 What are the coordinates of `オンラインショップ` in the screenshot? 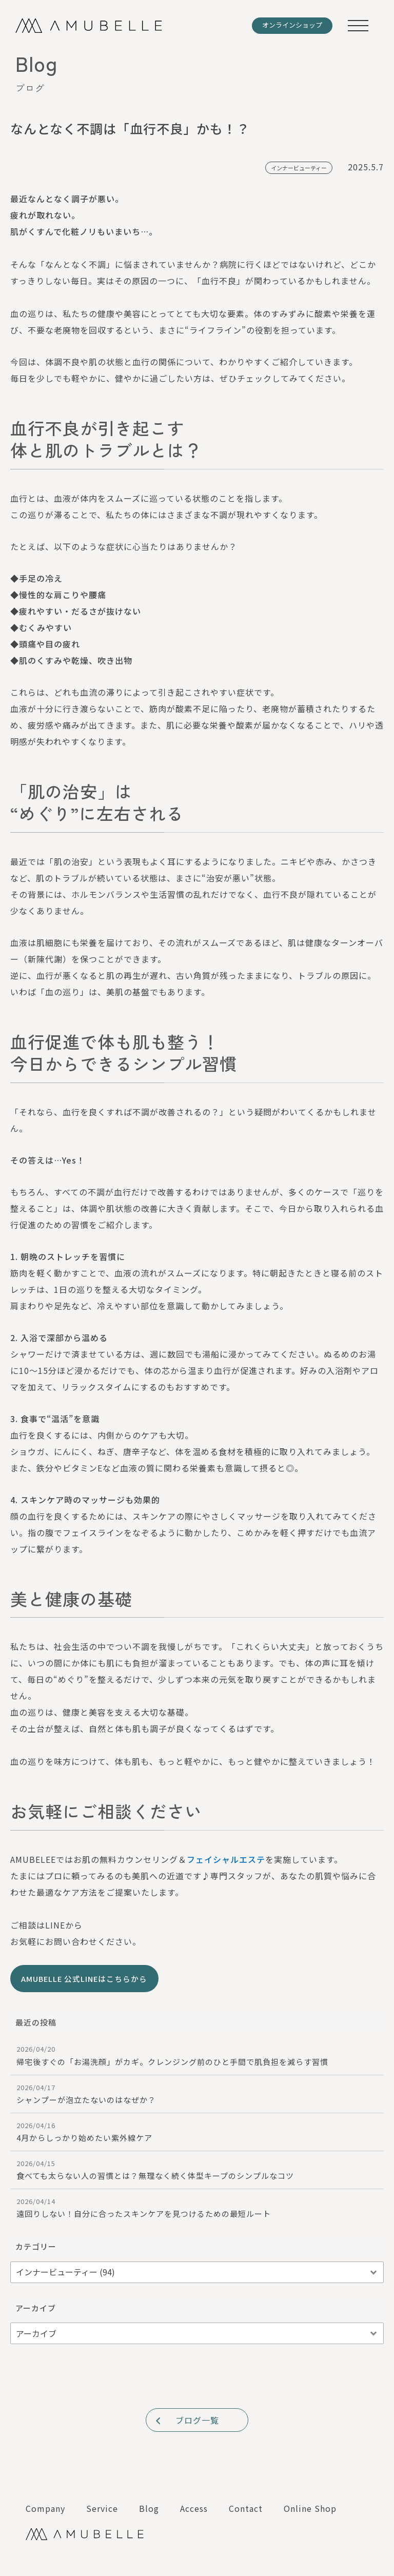 It's located at (292, 25).